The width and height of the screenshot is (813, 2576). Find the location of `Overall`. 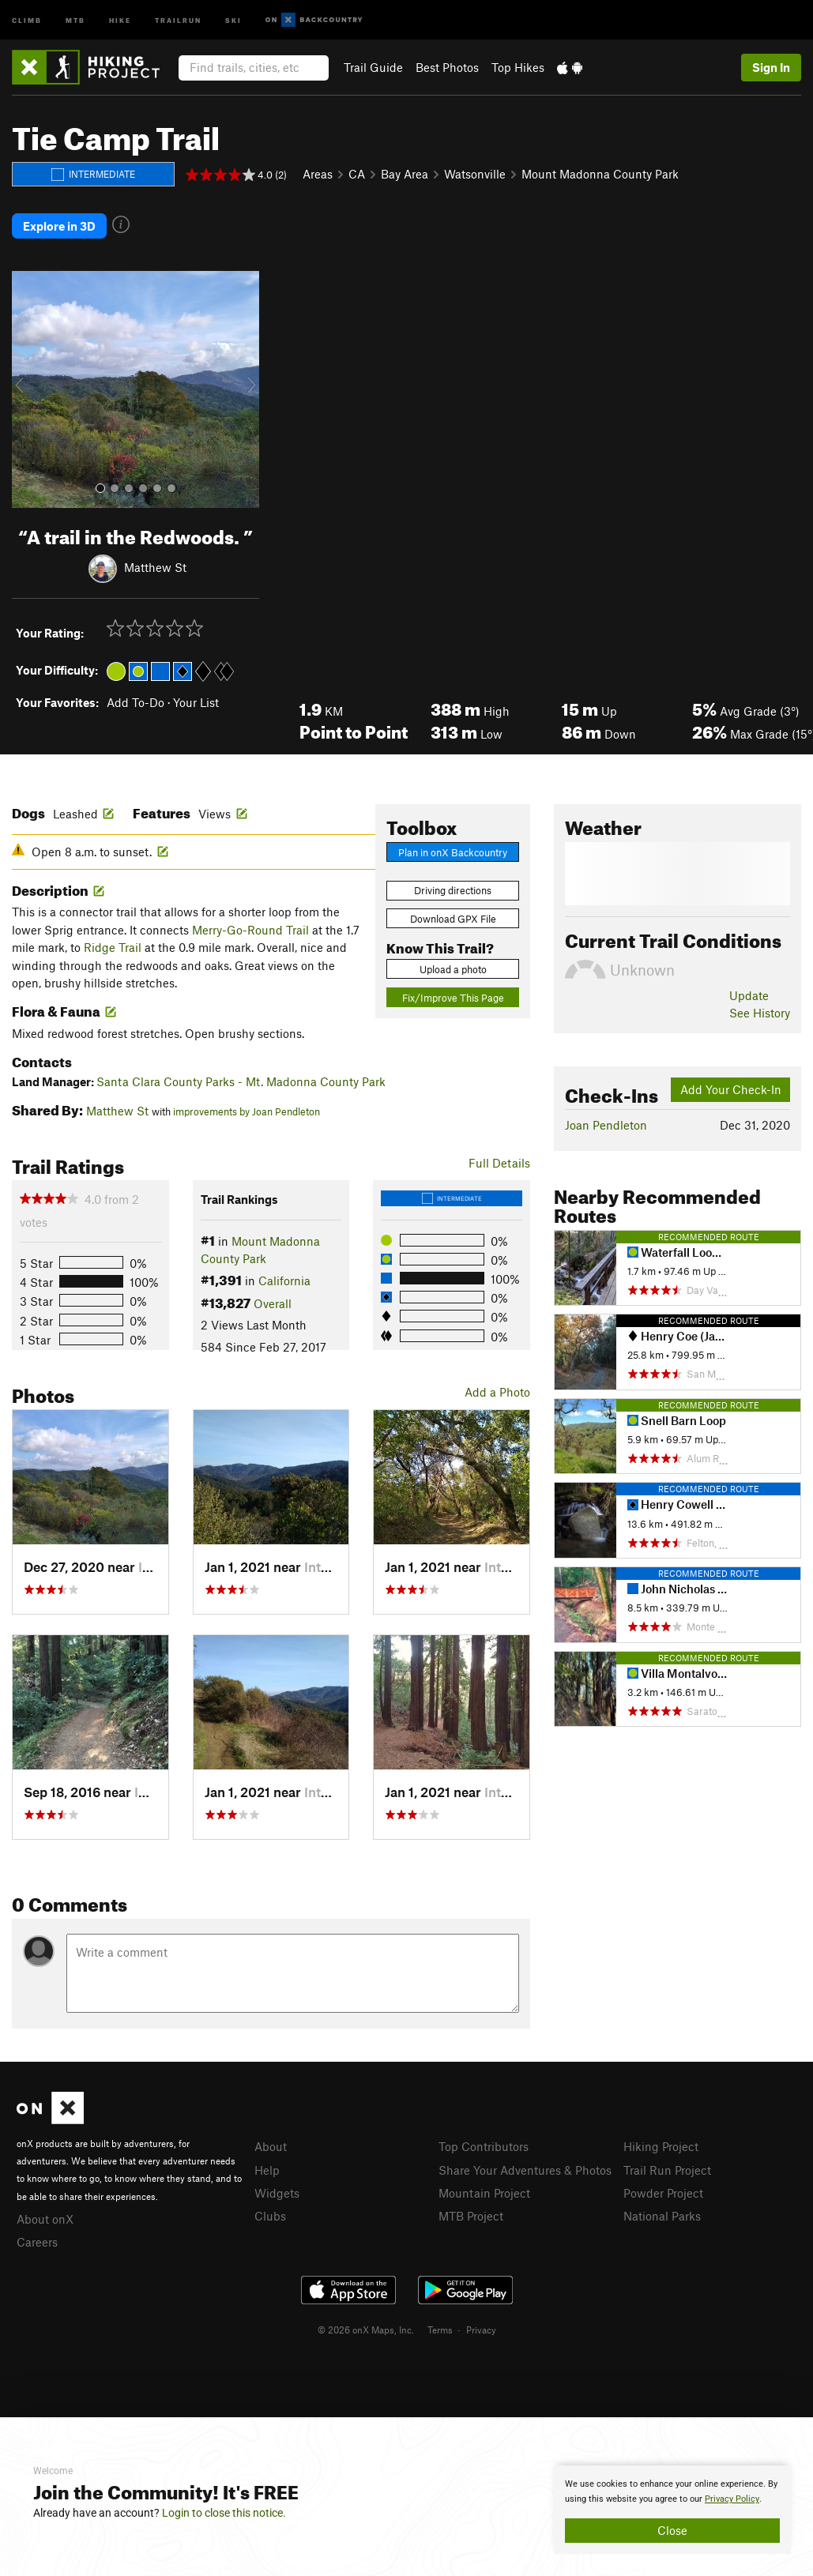

Overall is located at coordinates (273, 1301).